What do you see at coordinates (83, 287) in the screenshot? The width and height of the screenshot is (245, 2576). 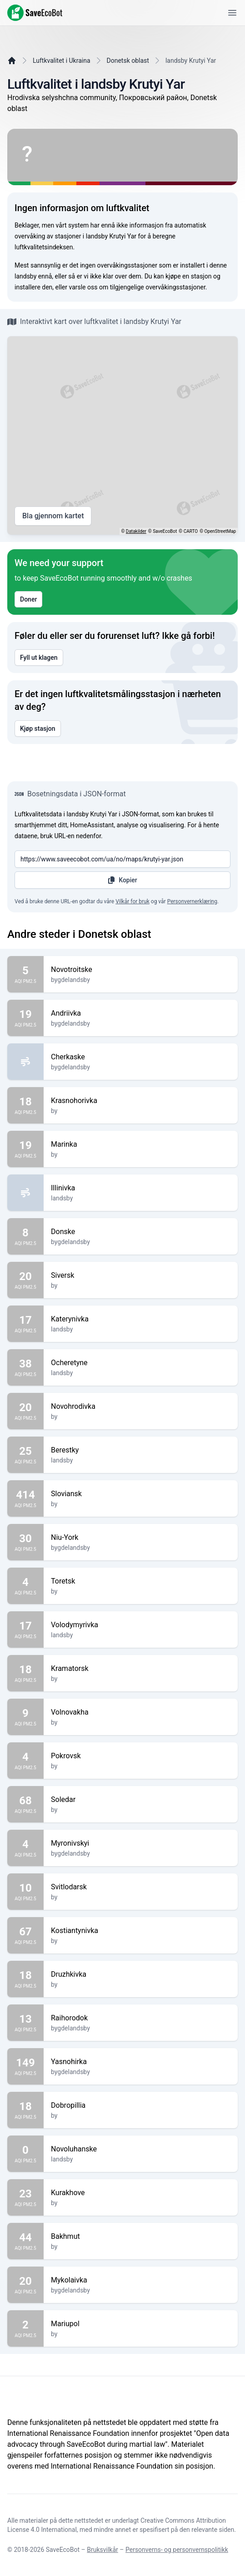 I see `varsle oss` at bounding box center [83, 287].